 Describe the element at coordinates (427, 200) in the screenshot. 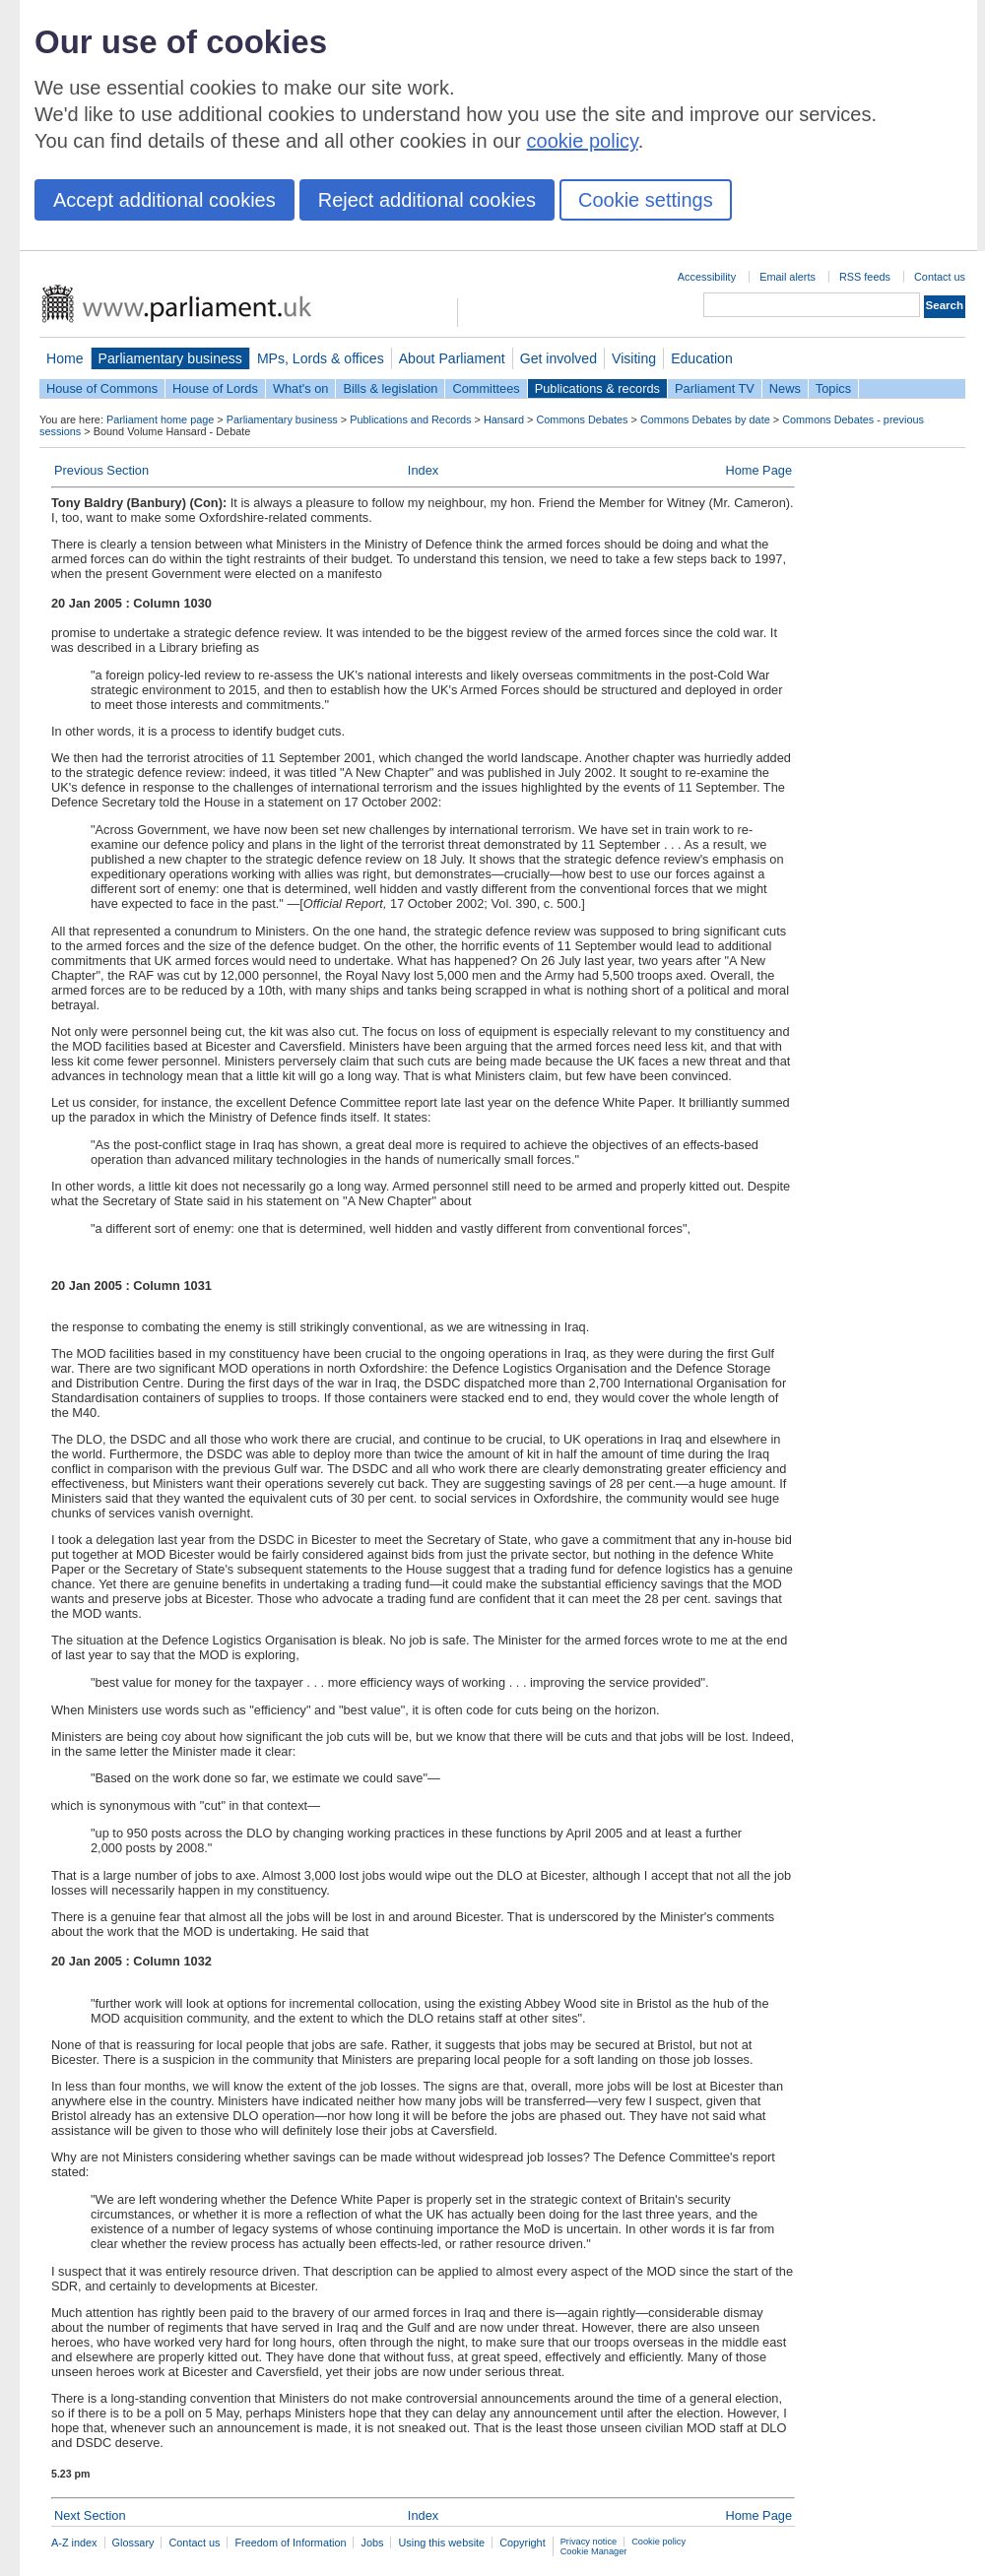

I see `Reject additional cookies` at that location.